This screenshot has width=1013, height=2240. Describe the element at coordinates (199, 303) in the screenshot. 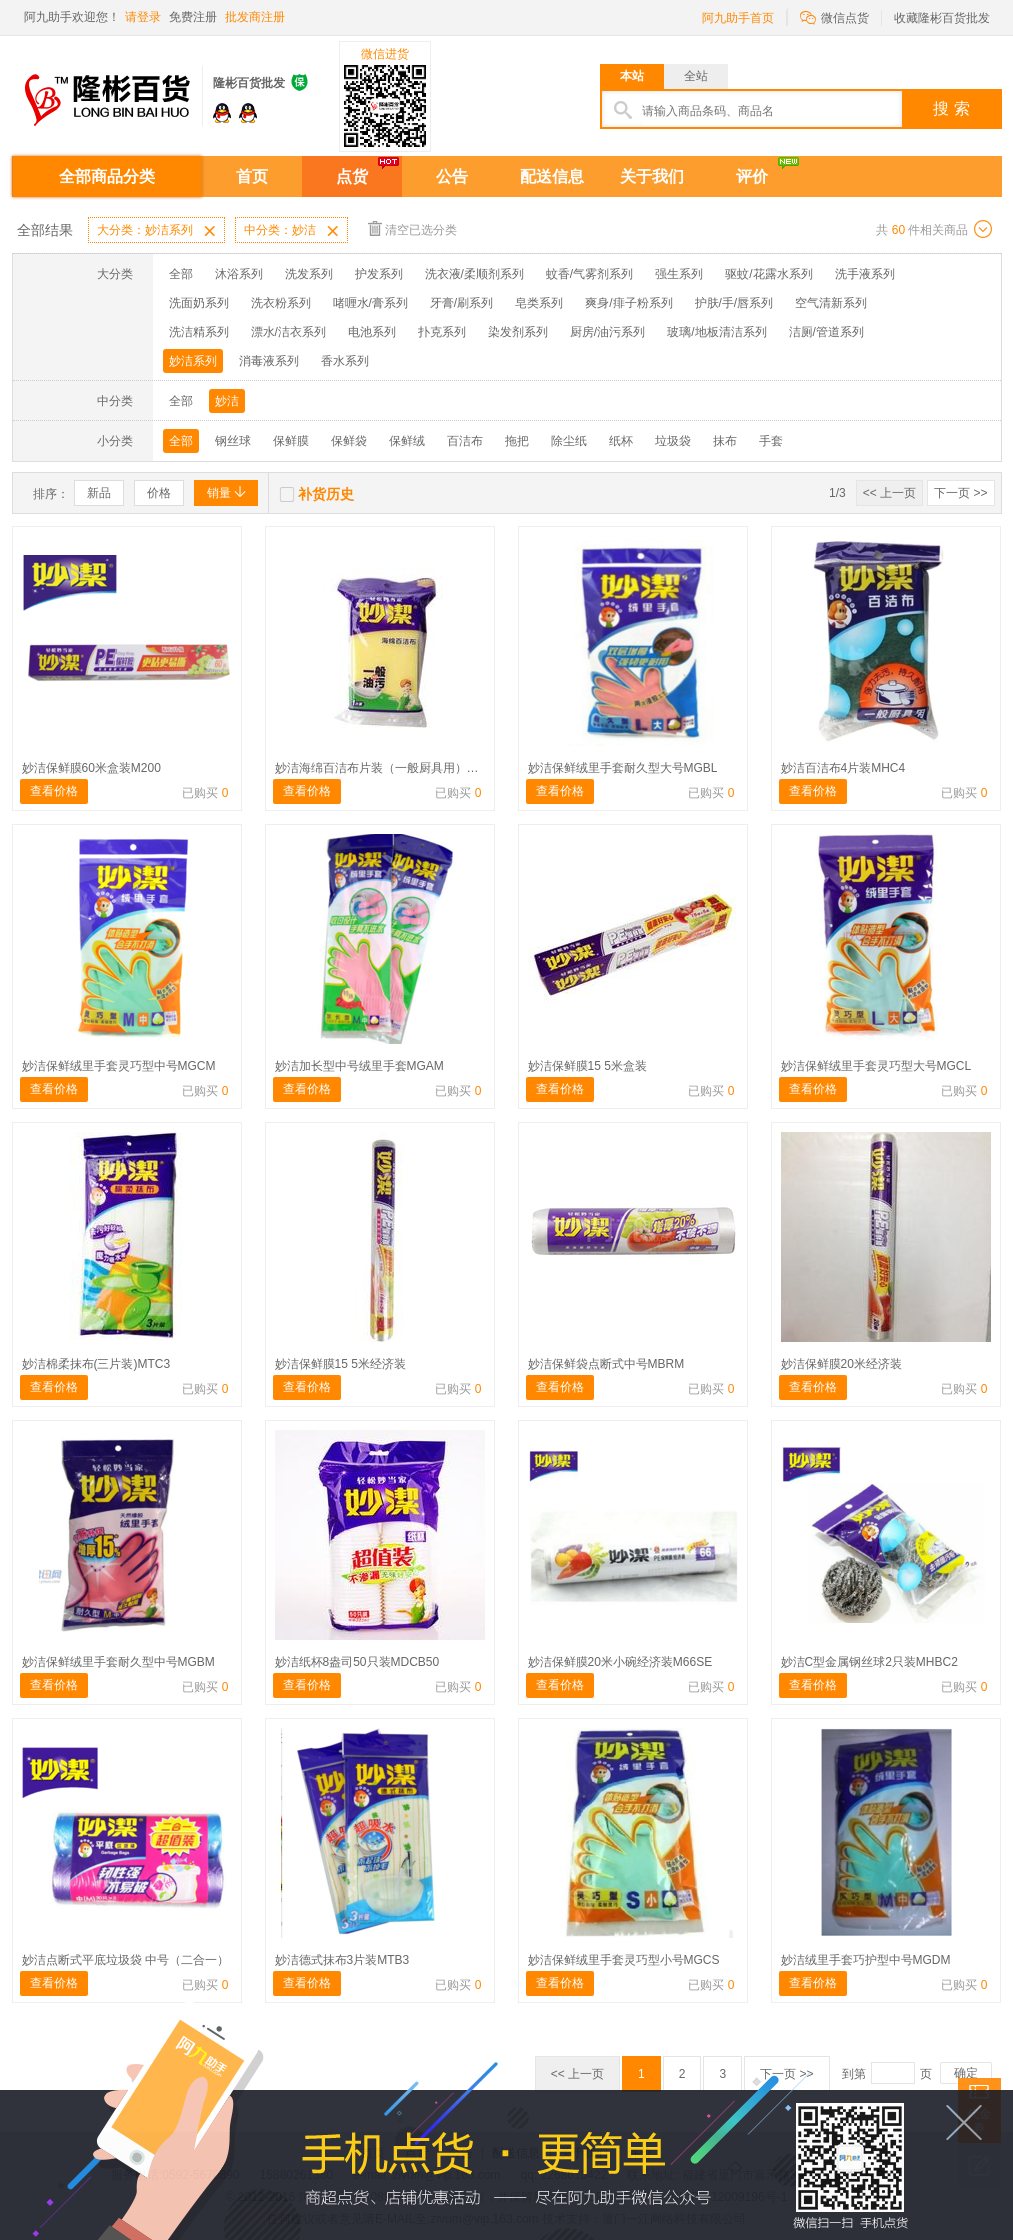

I see `洗面奶系列` at that location.